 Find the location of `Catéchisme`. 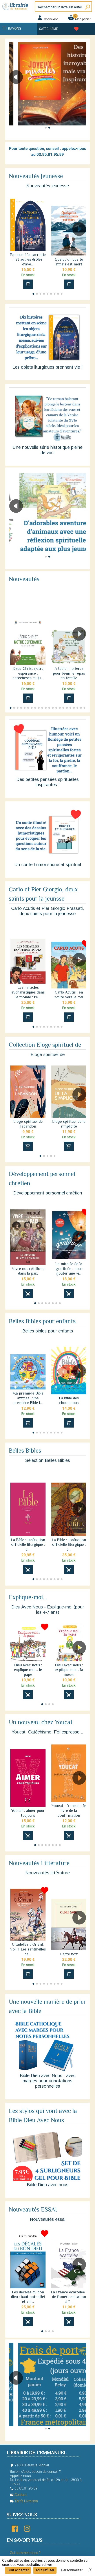

Catéchisme is located at coordinates (48, 29).